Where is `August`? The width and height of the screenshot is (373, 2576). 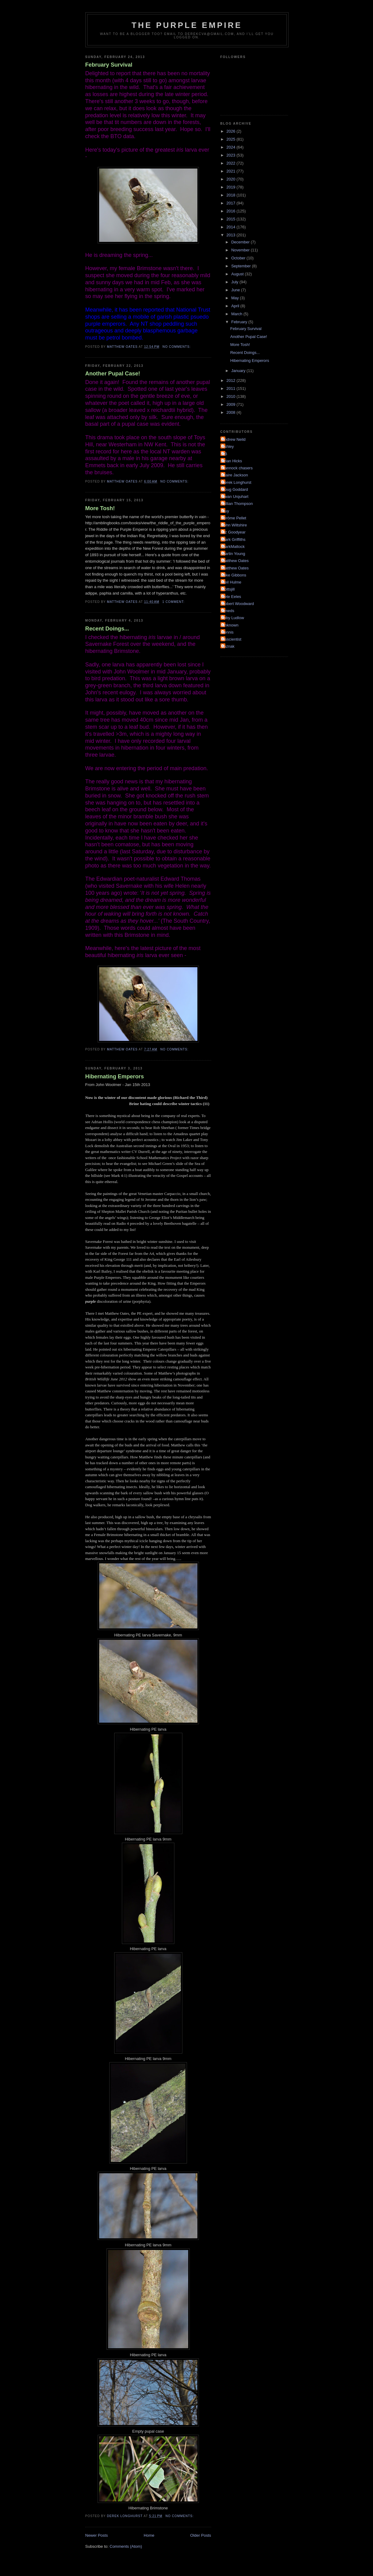 August is located at coordinates (238, 274).